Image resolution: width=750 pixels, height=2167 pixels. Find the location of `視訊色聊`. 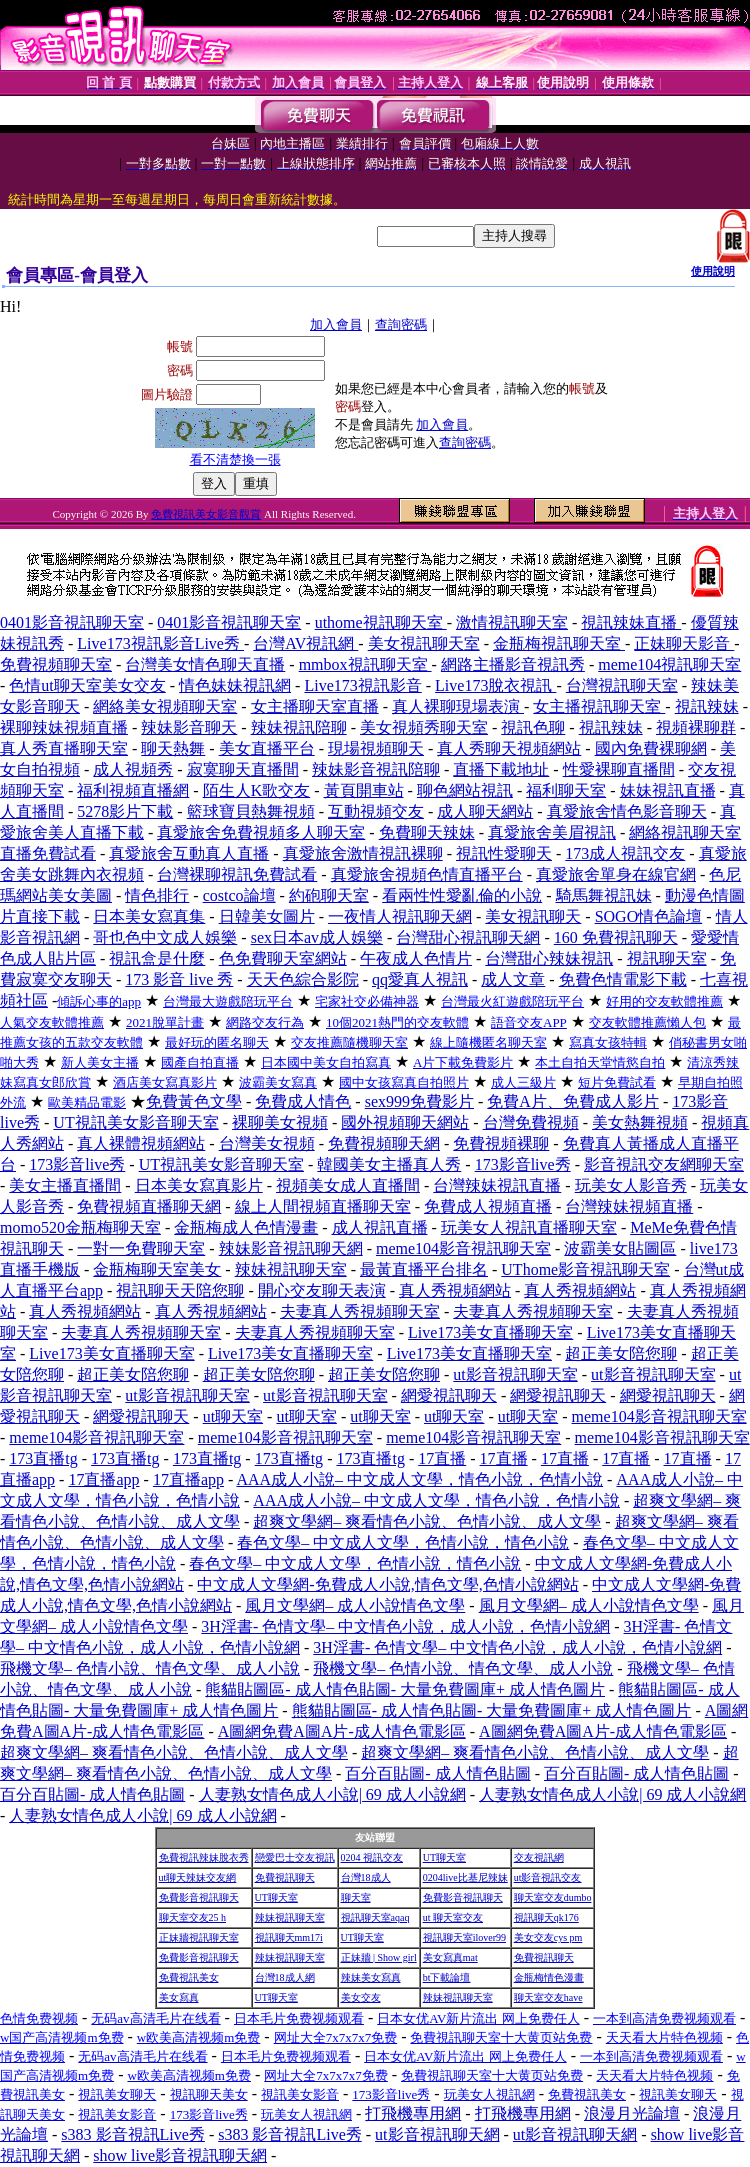

視訊色聊 is located at coordinates (533, 727).